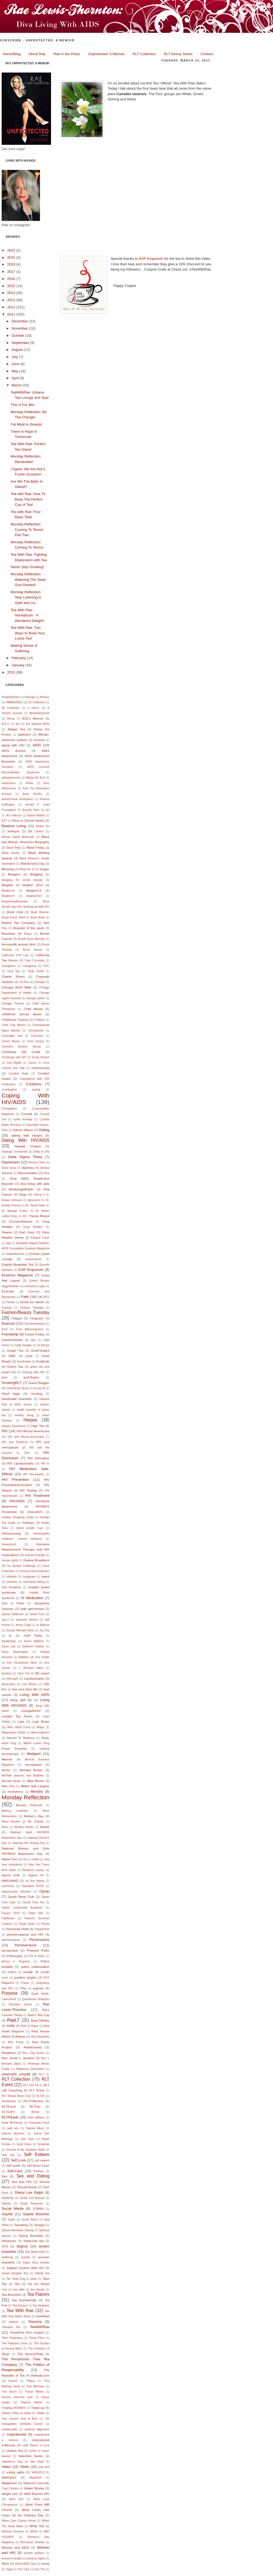 This screenshot has height=2576, width=273. Describe the element at coordinates (36, 1393) in the screenshot. I see `Handbag` at that location.